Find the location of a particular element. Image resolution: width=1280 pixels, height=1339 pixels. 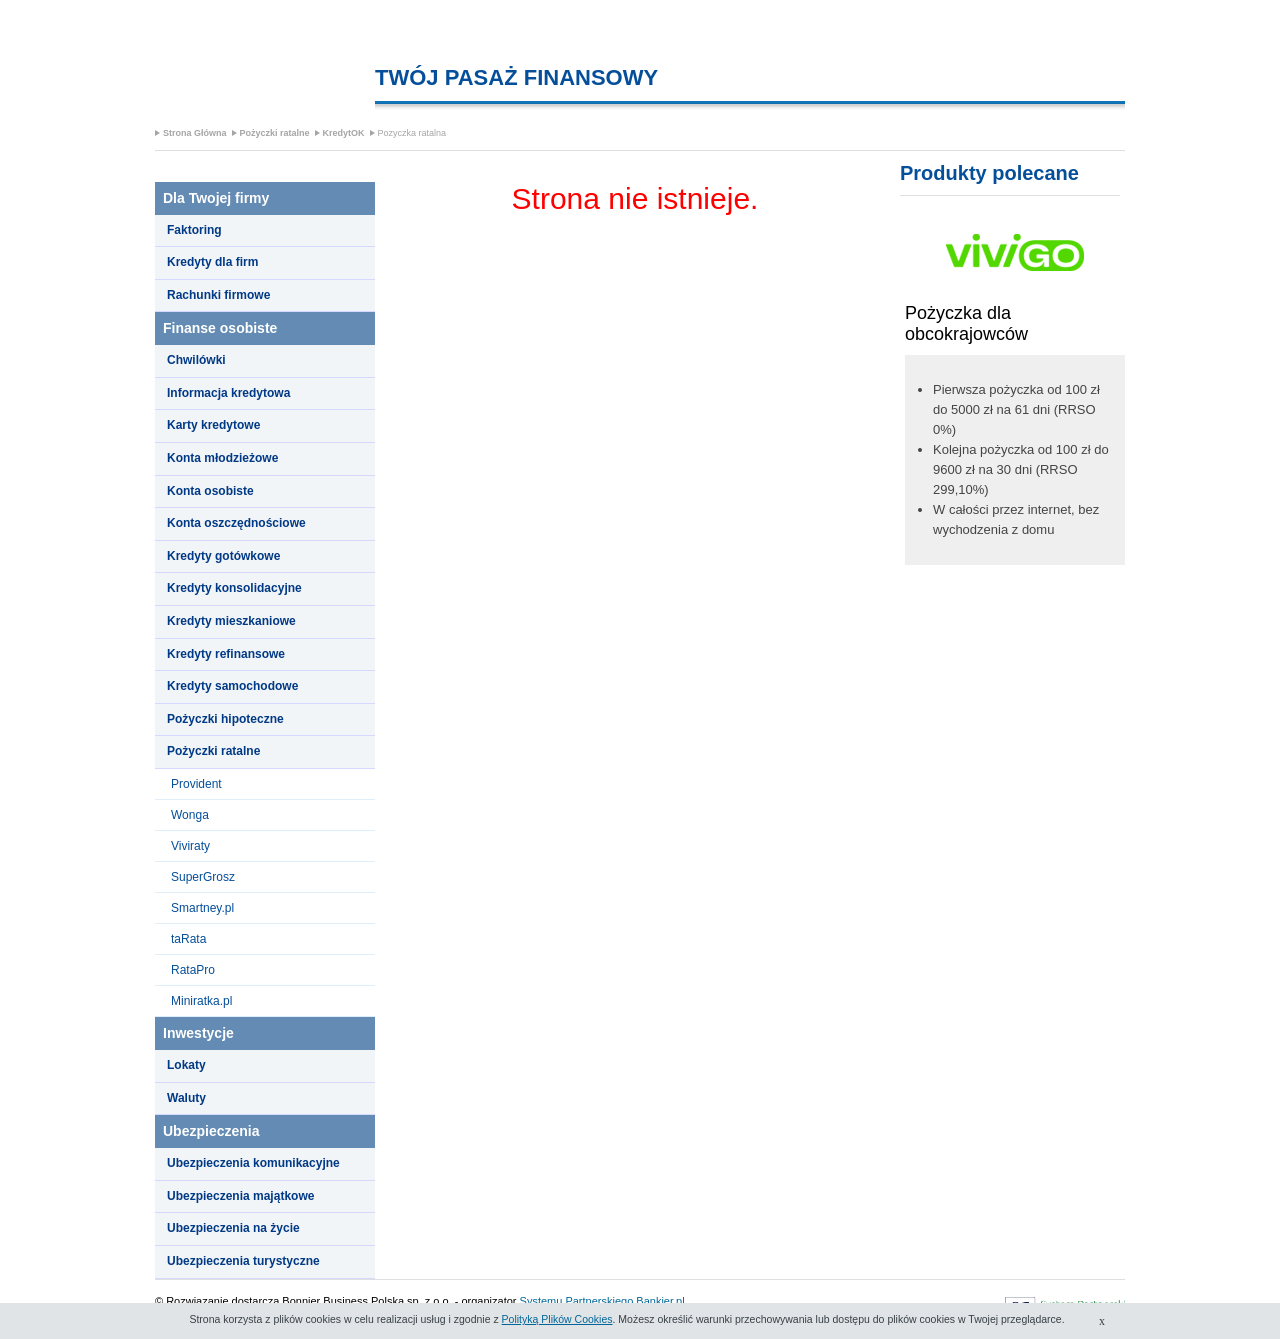

Viviraty is located at coordinates (190, 846).